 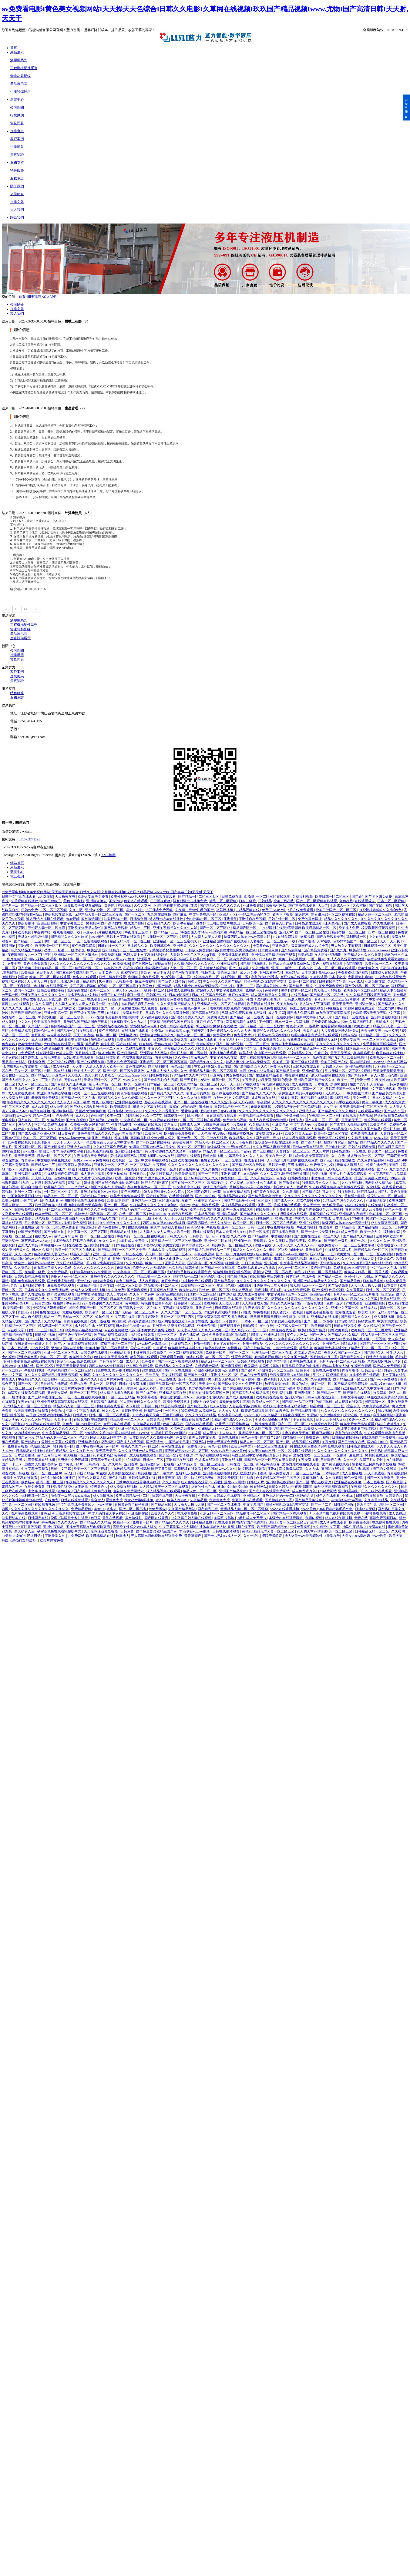 What do you see at coordinates (311, 1142) in the screenshot?
I see `国产高清一区` at bounding box center [311, 1142].